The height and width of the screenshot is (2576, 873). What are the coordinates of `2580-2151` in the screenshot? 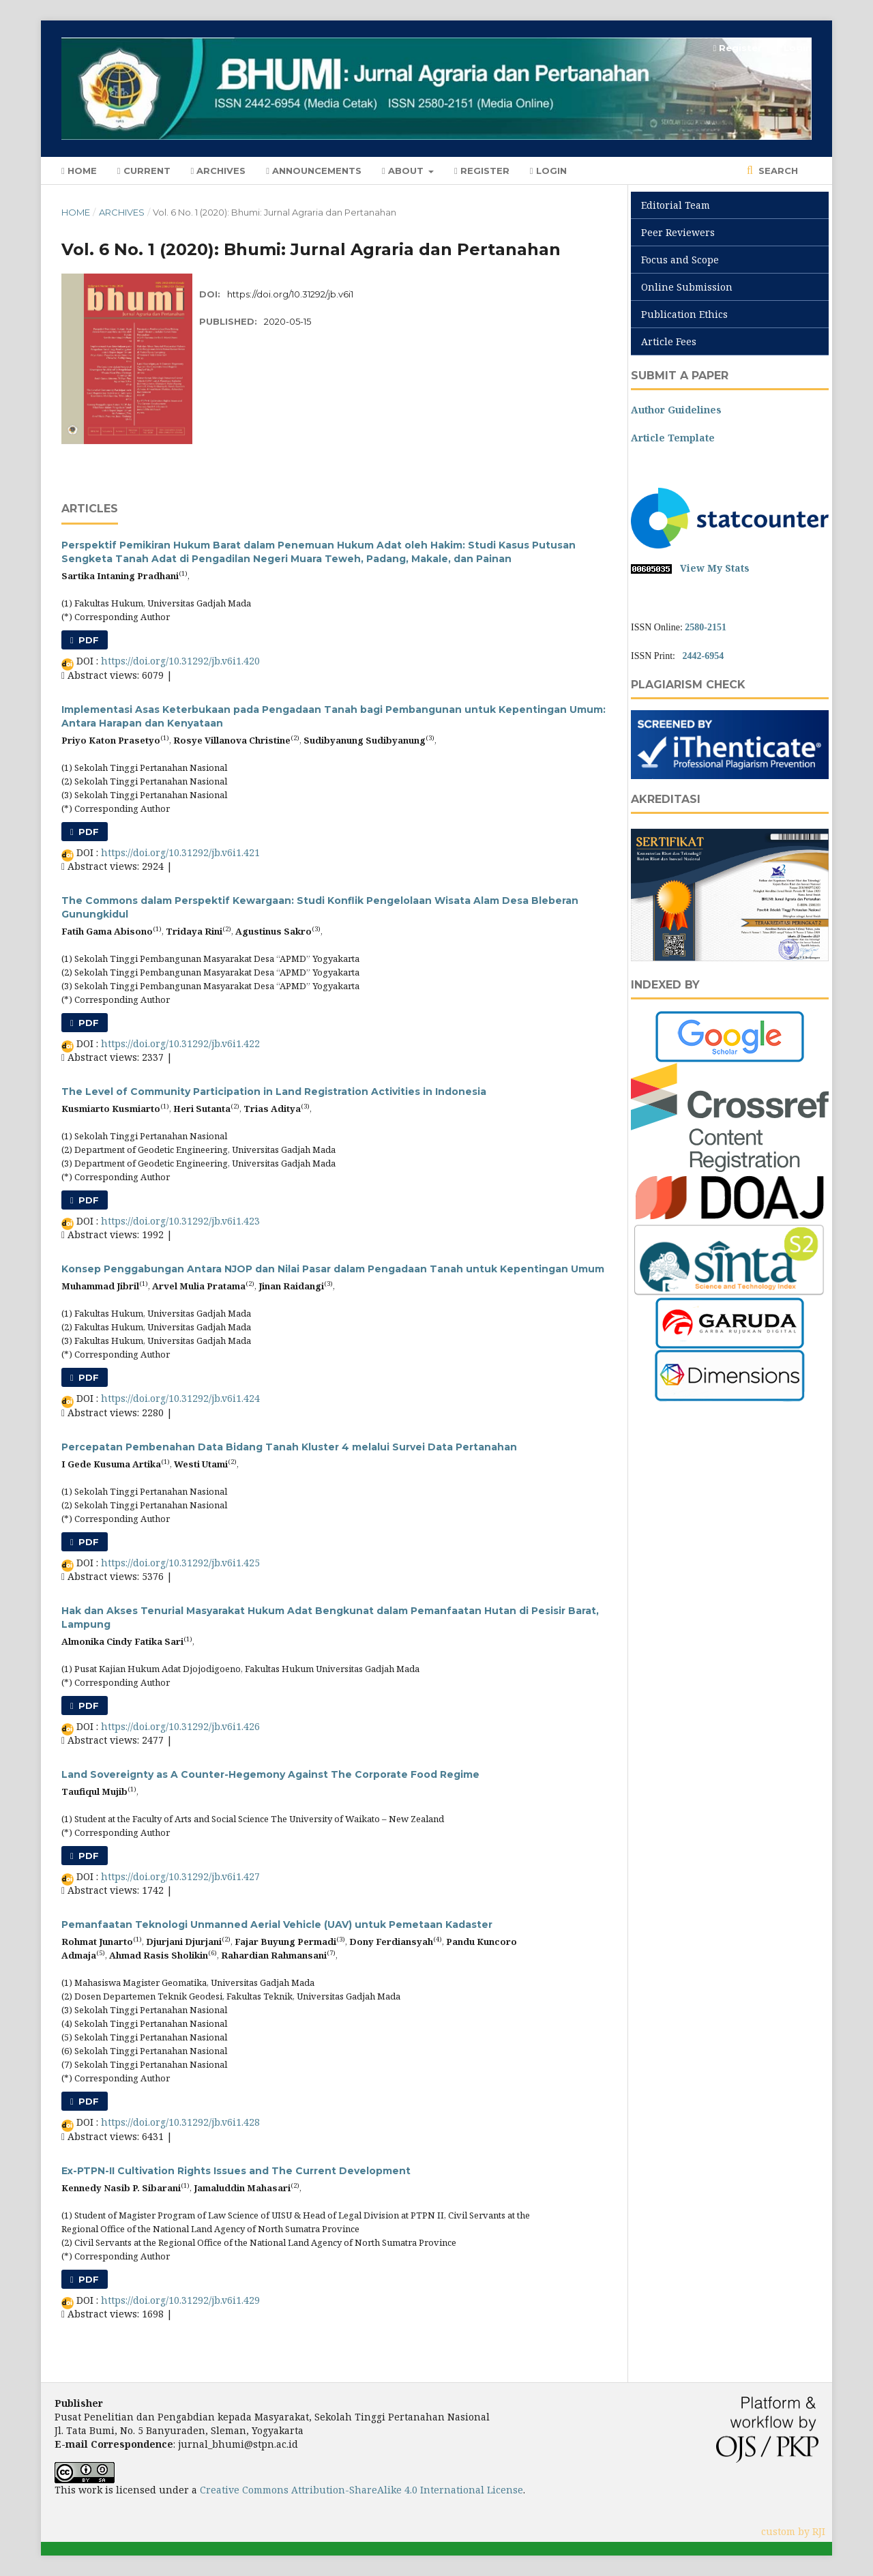 It's located at (705, 627).